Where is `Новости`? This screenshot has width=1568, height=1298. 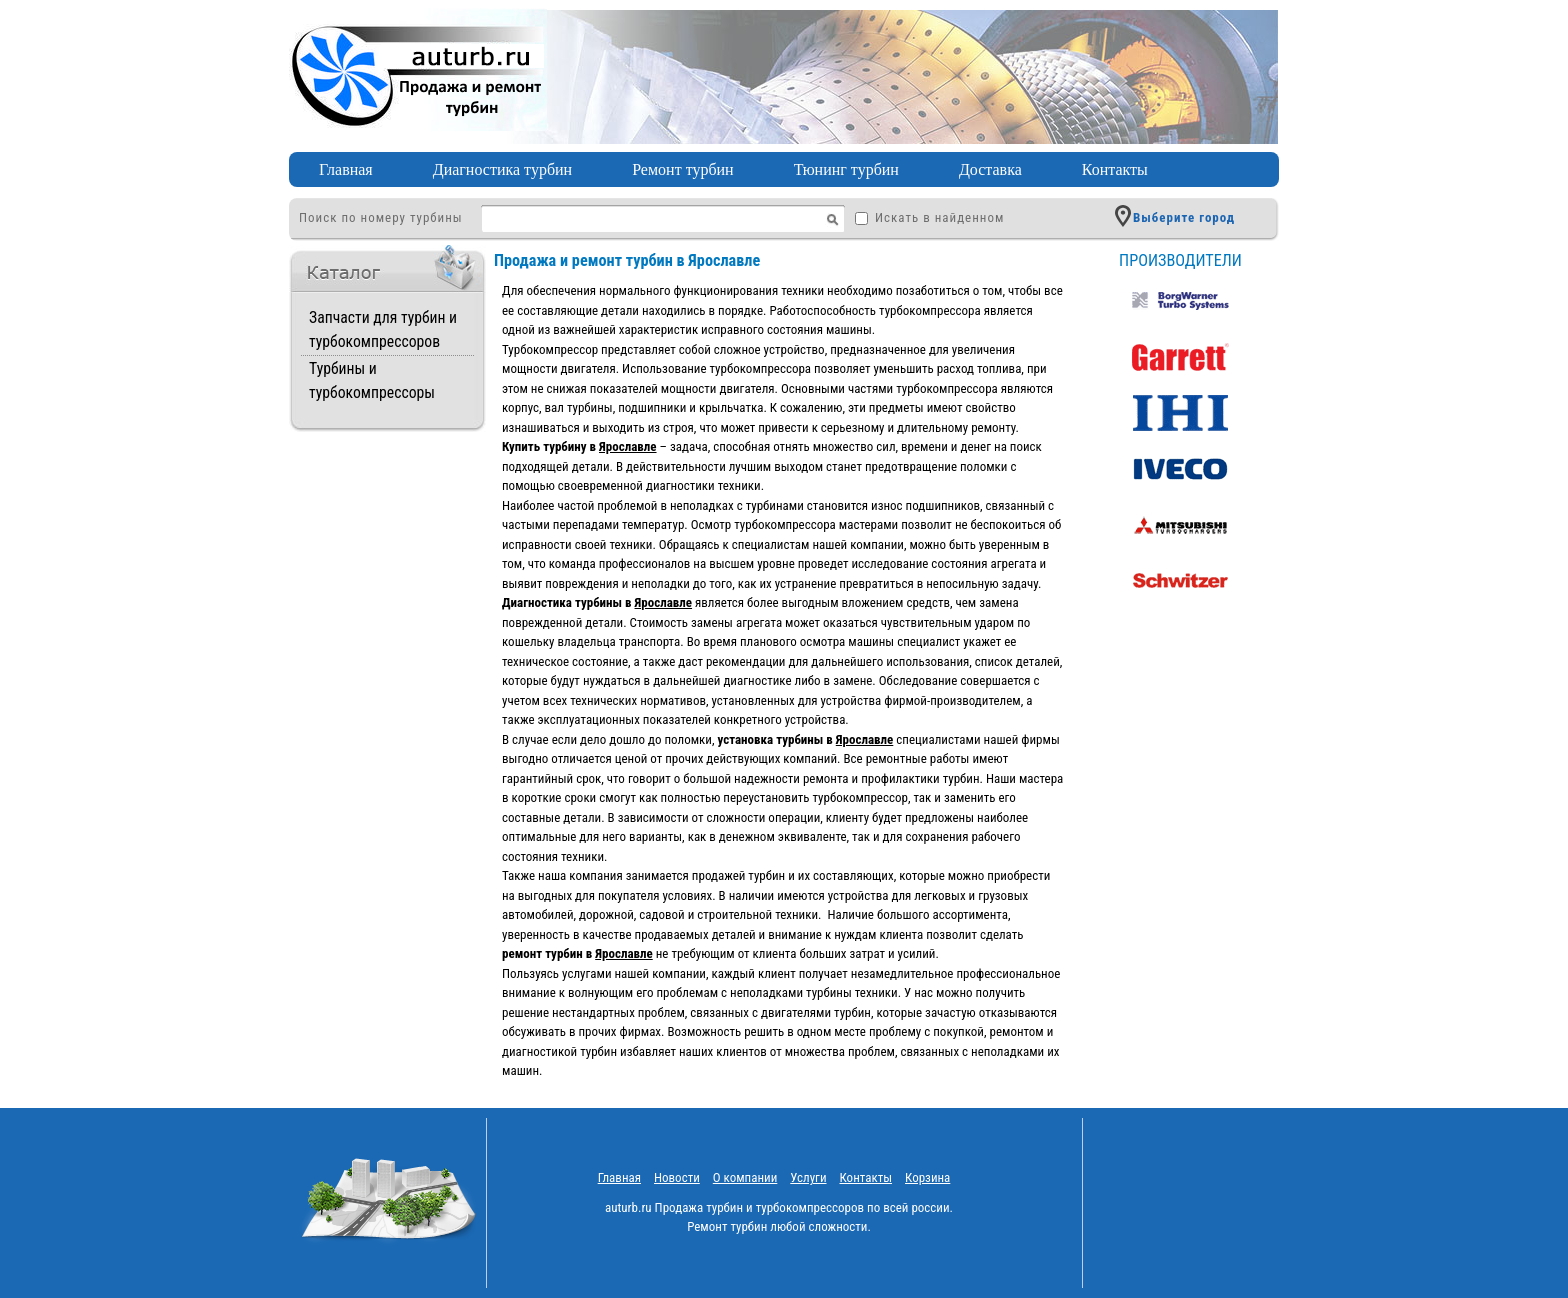
Новости is located at coordinates (677, 1177).